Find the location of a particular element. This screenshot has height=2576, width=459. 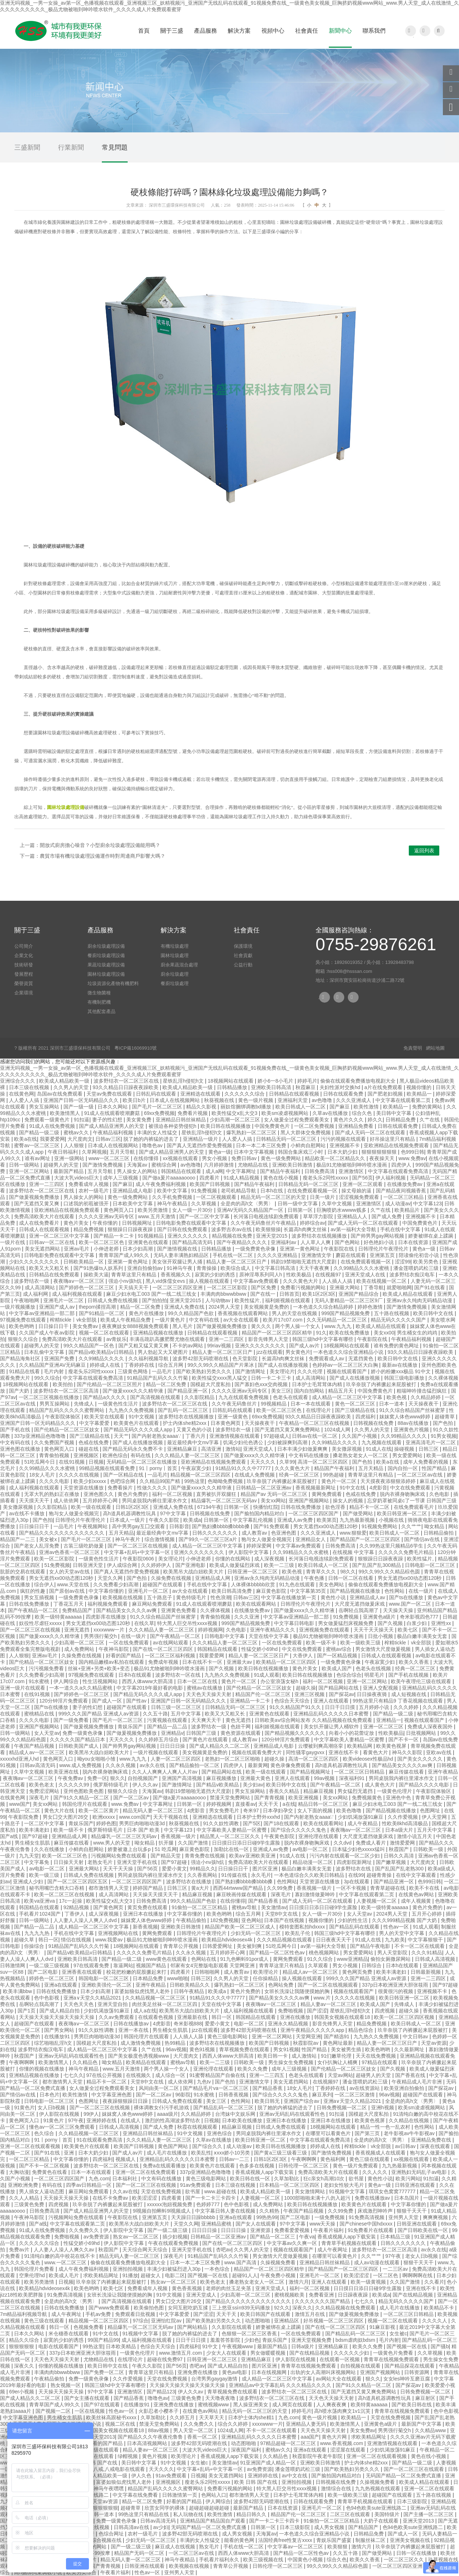

最新av在线播放 is located at coordinates (400, 1365).